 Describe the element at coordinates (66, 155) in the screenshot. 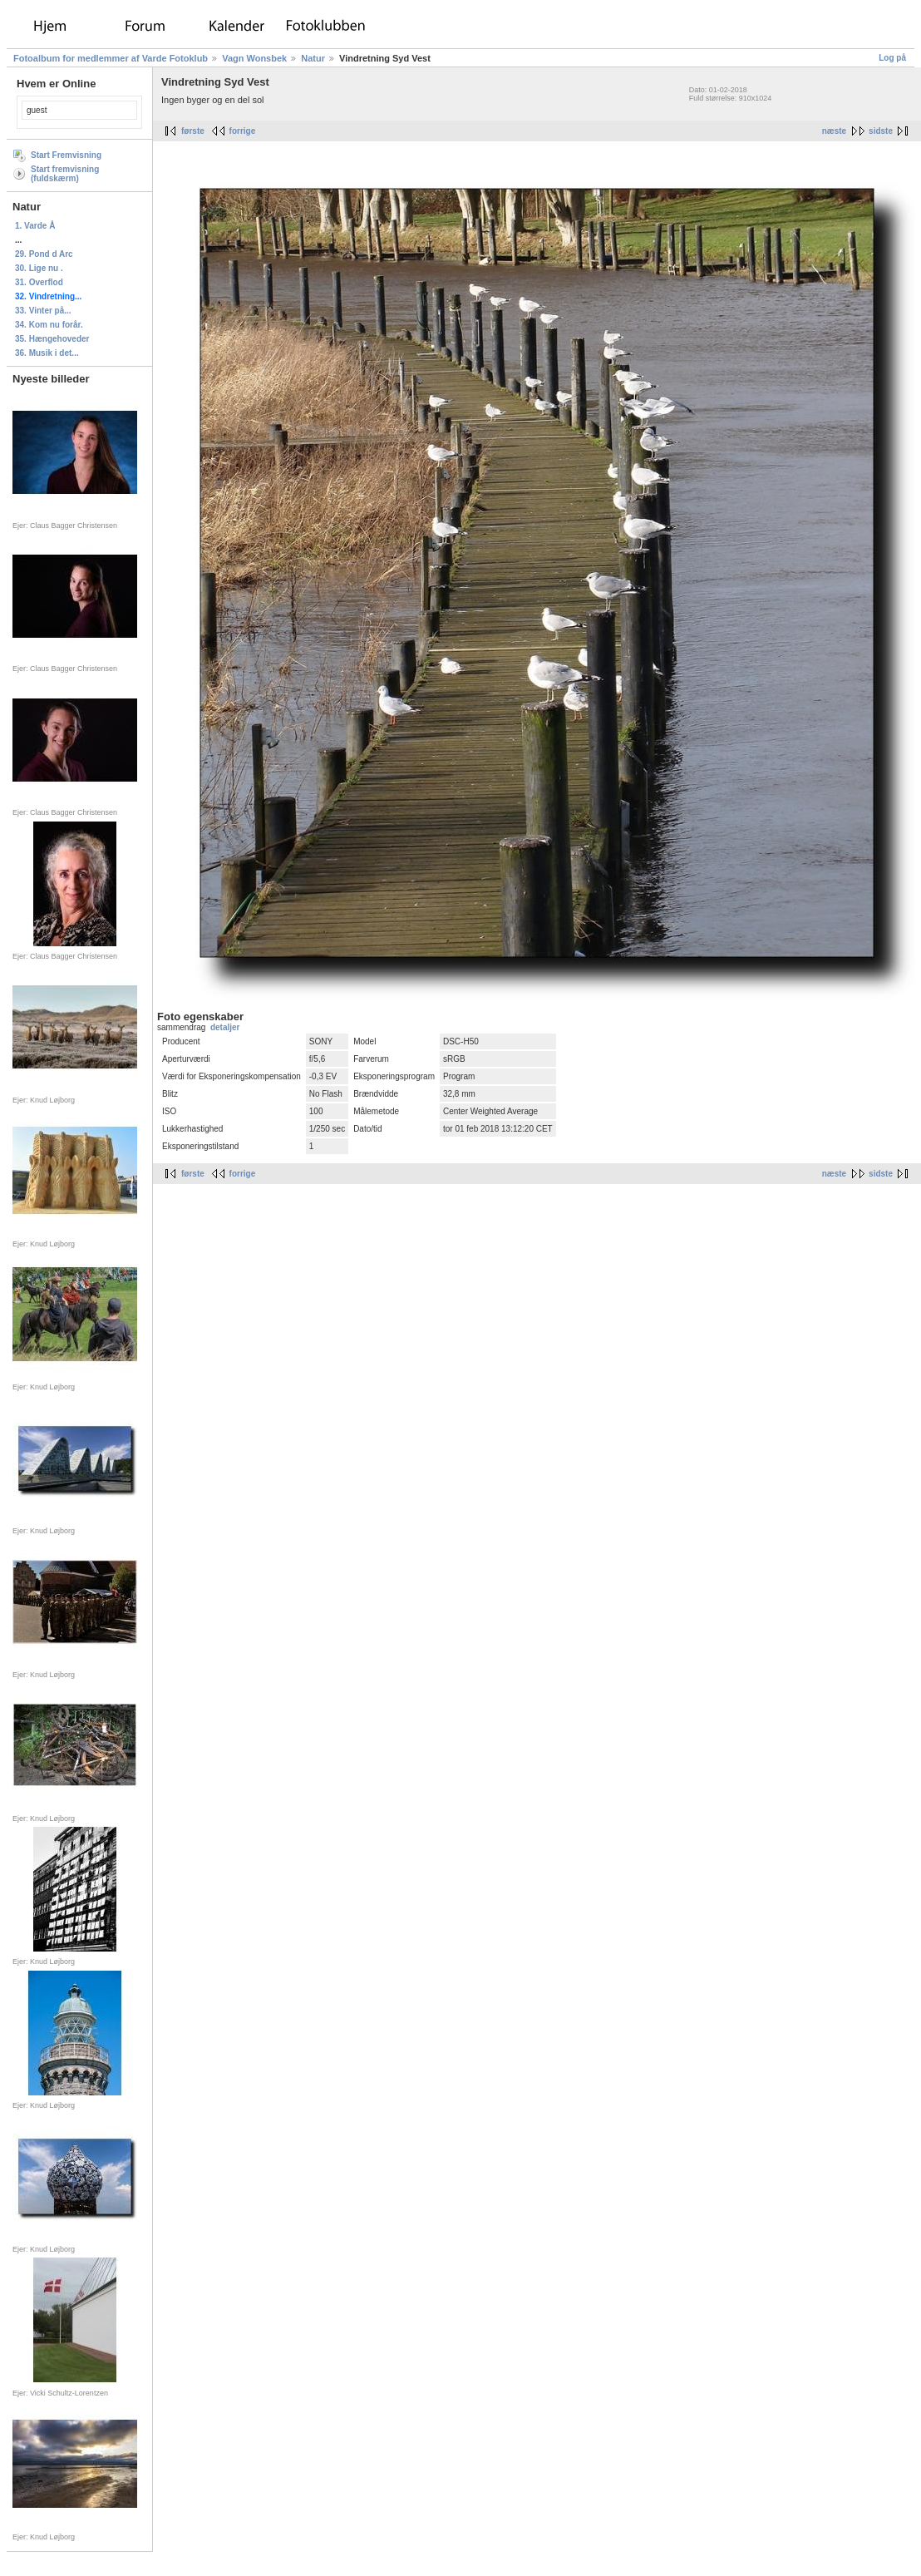

I see `Start Fremvisning` at that location.